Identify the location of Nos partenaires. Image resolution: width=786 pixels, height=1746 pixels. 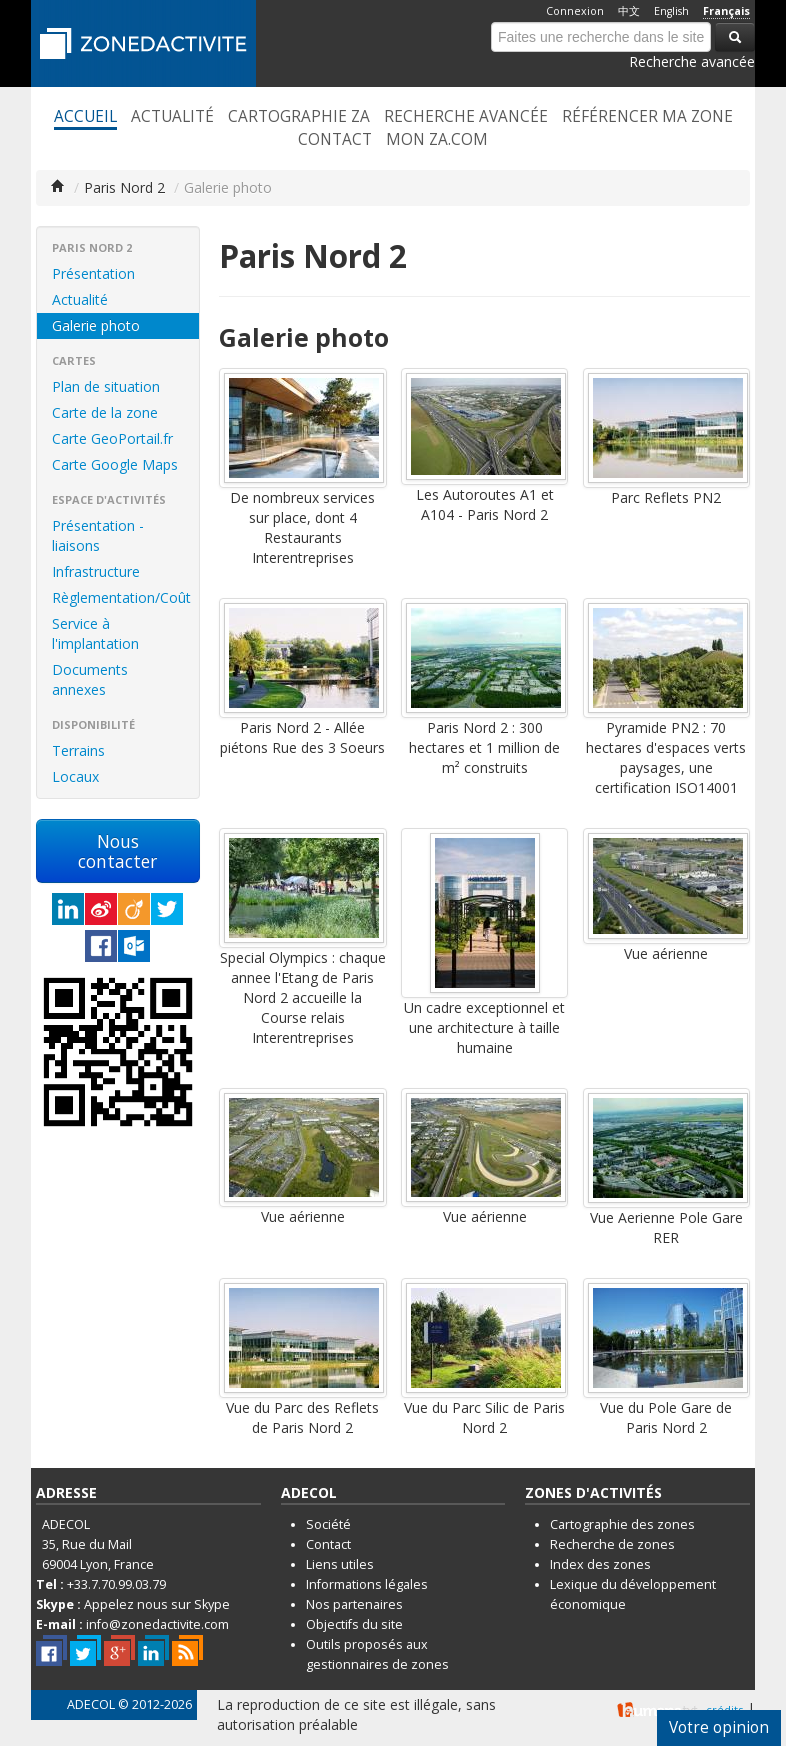
(354, 1604).